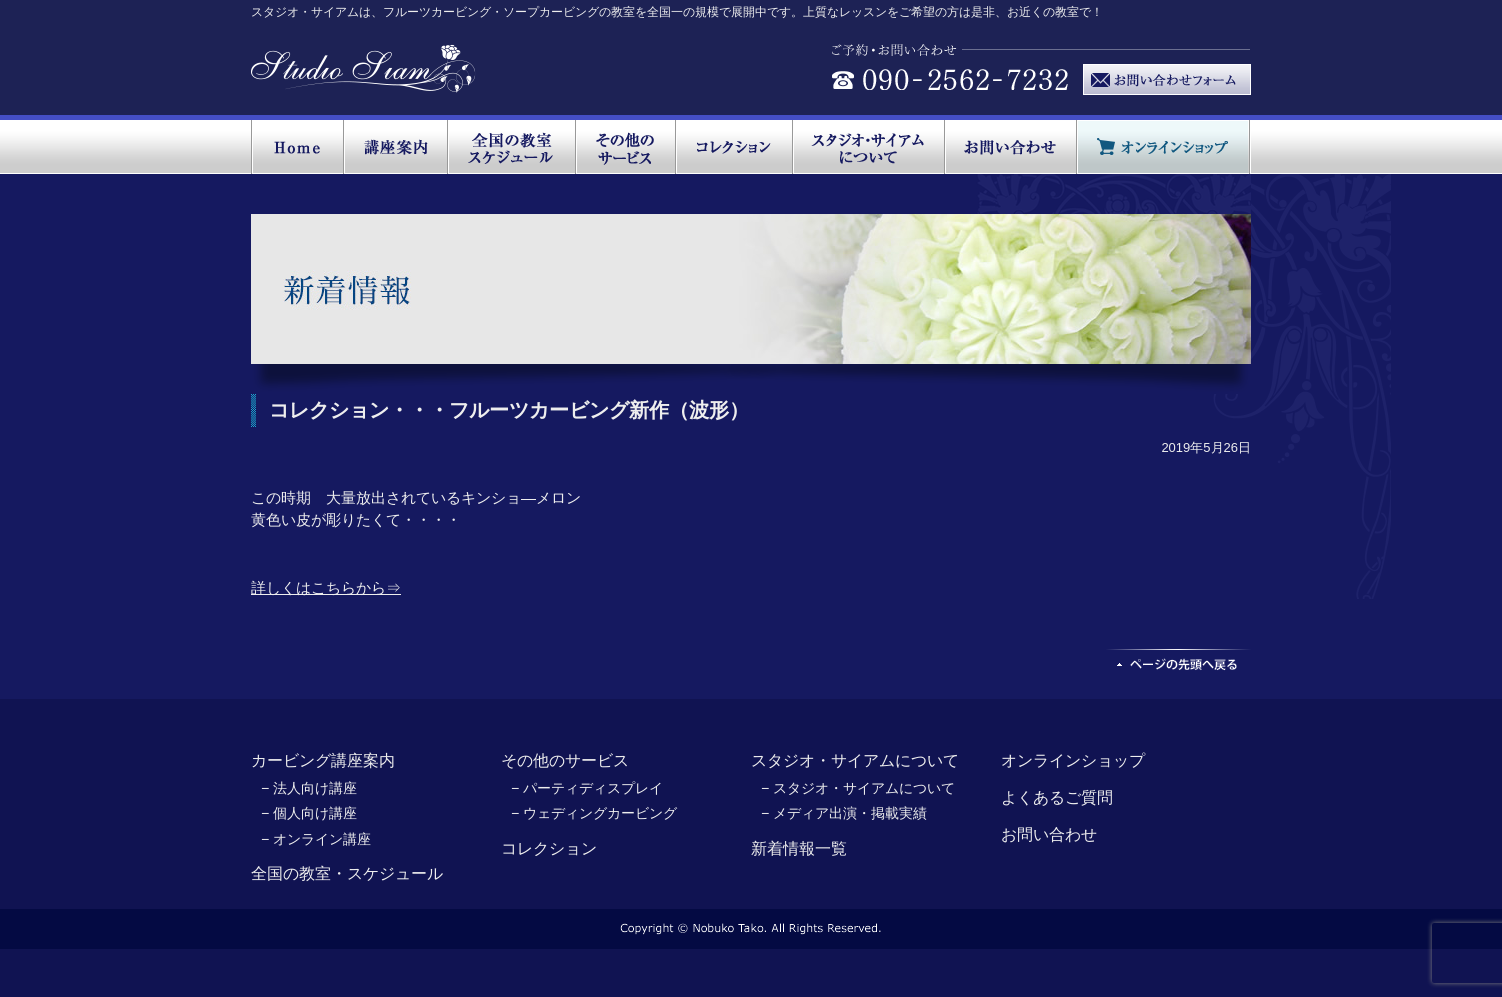 The height and width of the screenshot is (997, 1502). What do you see at coordinates (316, 839) in the screenshot?
I see `− オンライン講座` at bounding box center [316, 839].